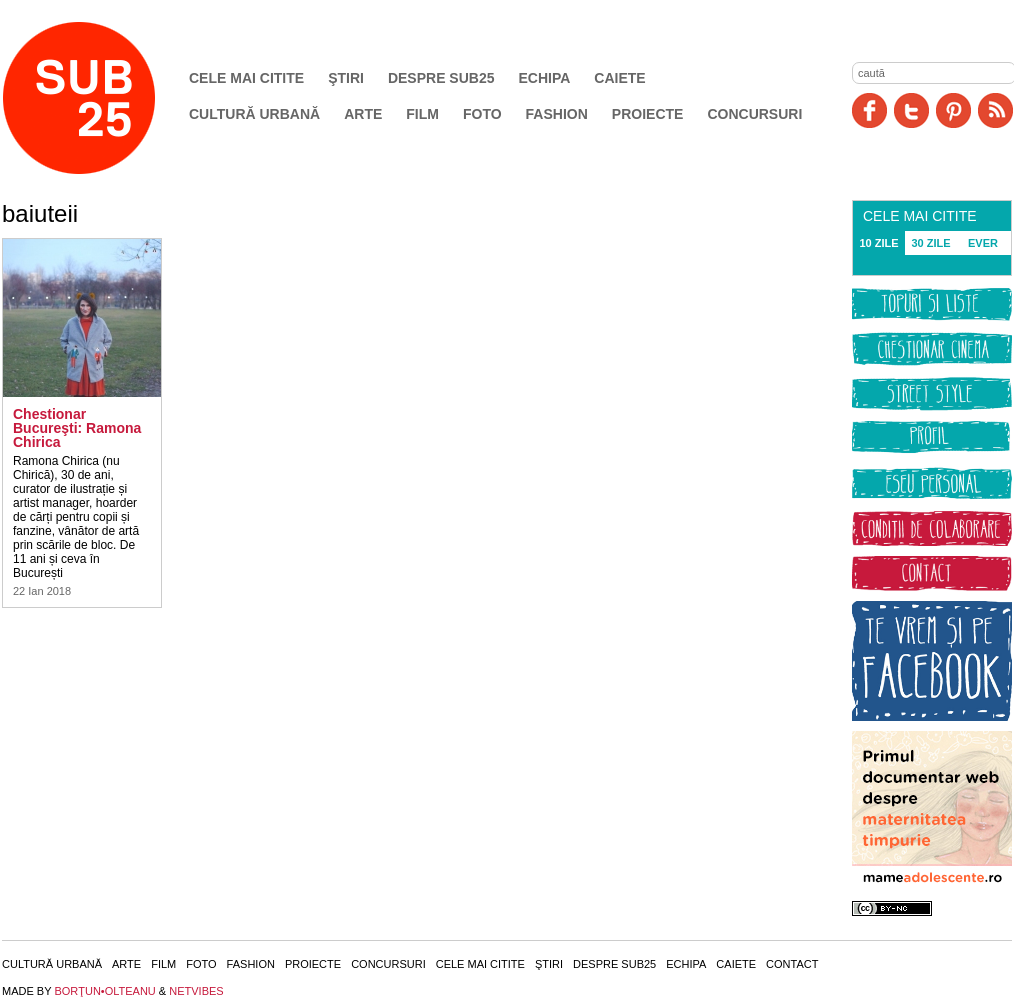  What do you see at coordinates (363, 114) in the screenshot?
I see `Arte` at bounding box center [363, 114].